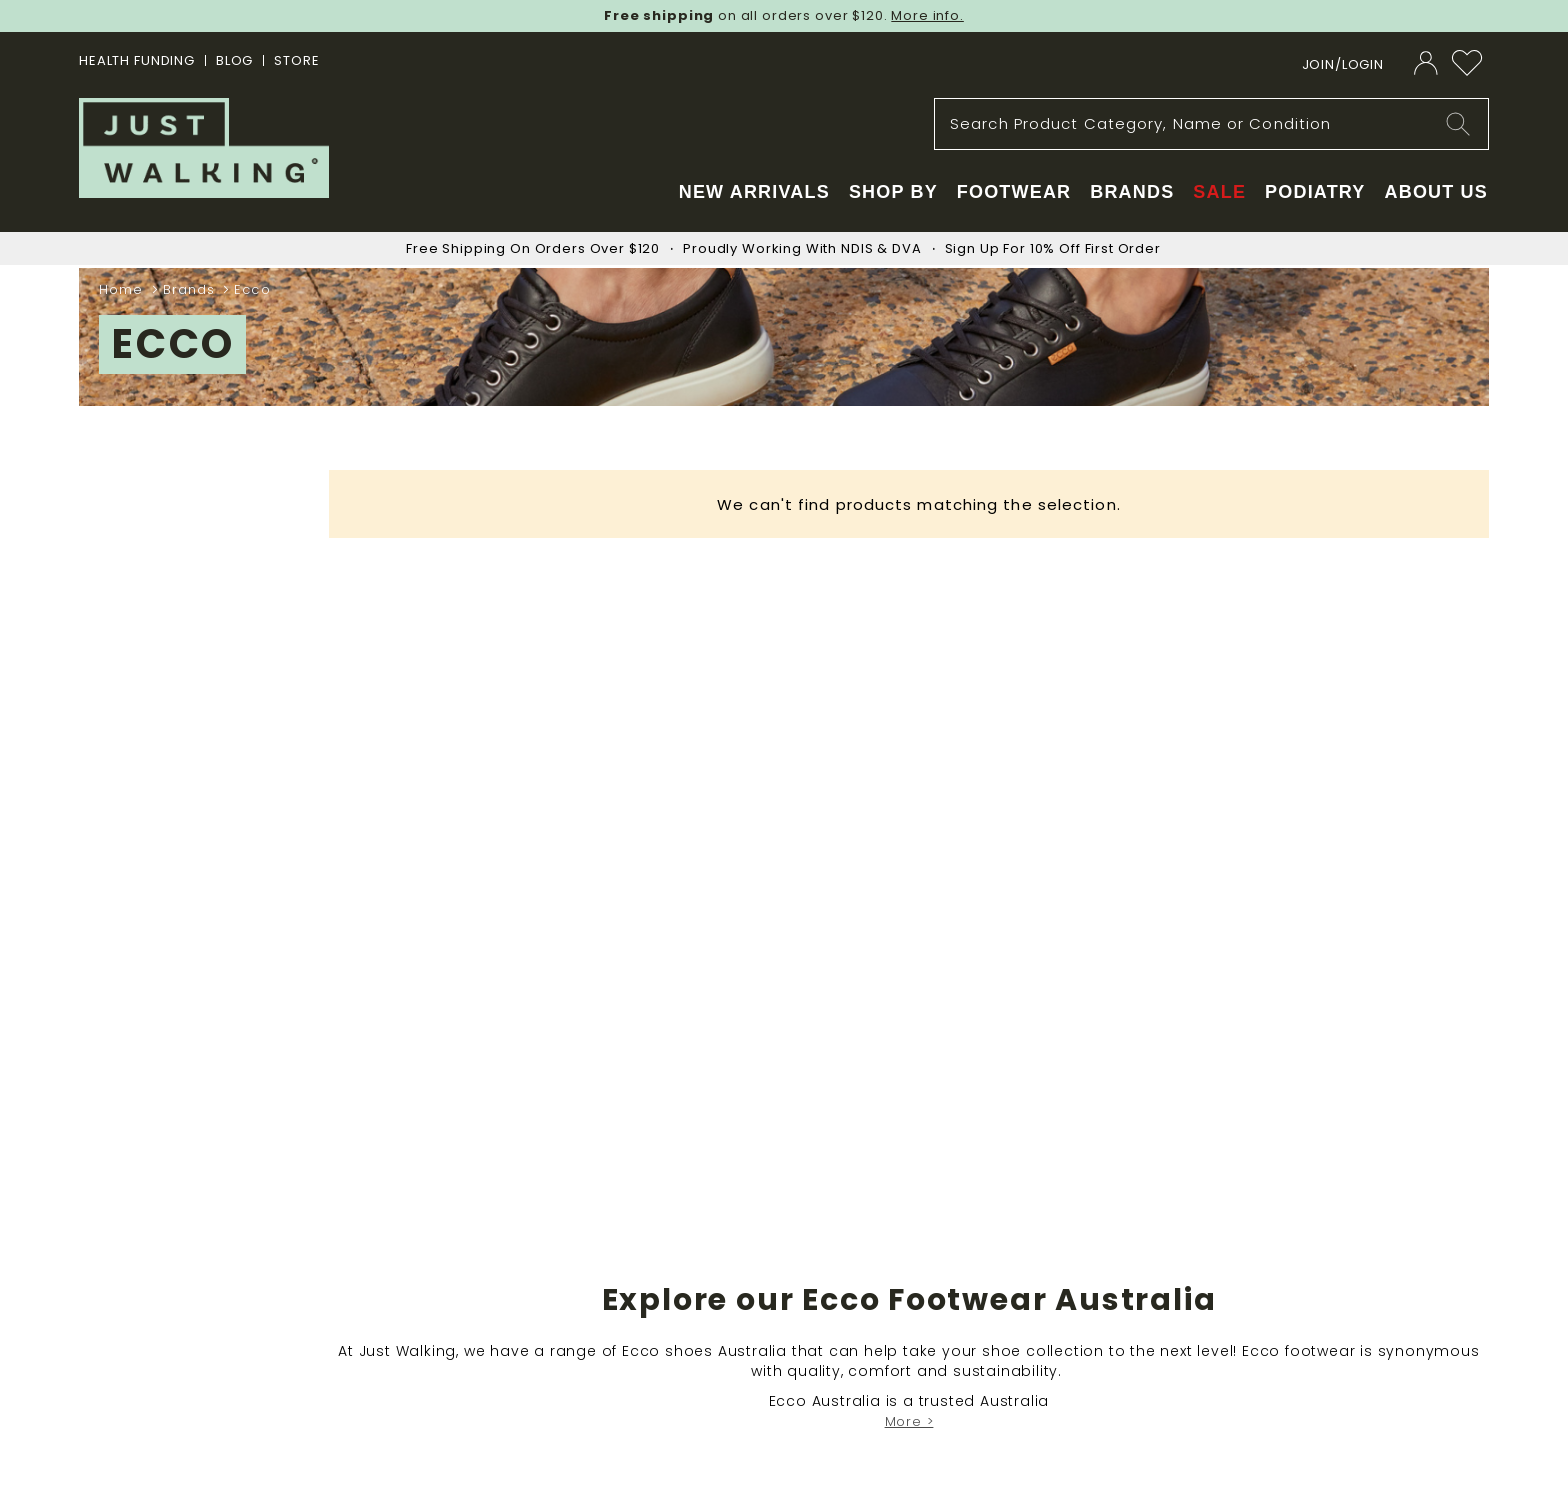  Describe the element at coordinates (533, 248) in the screenshot. I see `Free Shipping On Orders Over $120` at that location.